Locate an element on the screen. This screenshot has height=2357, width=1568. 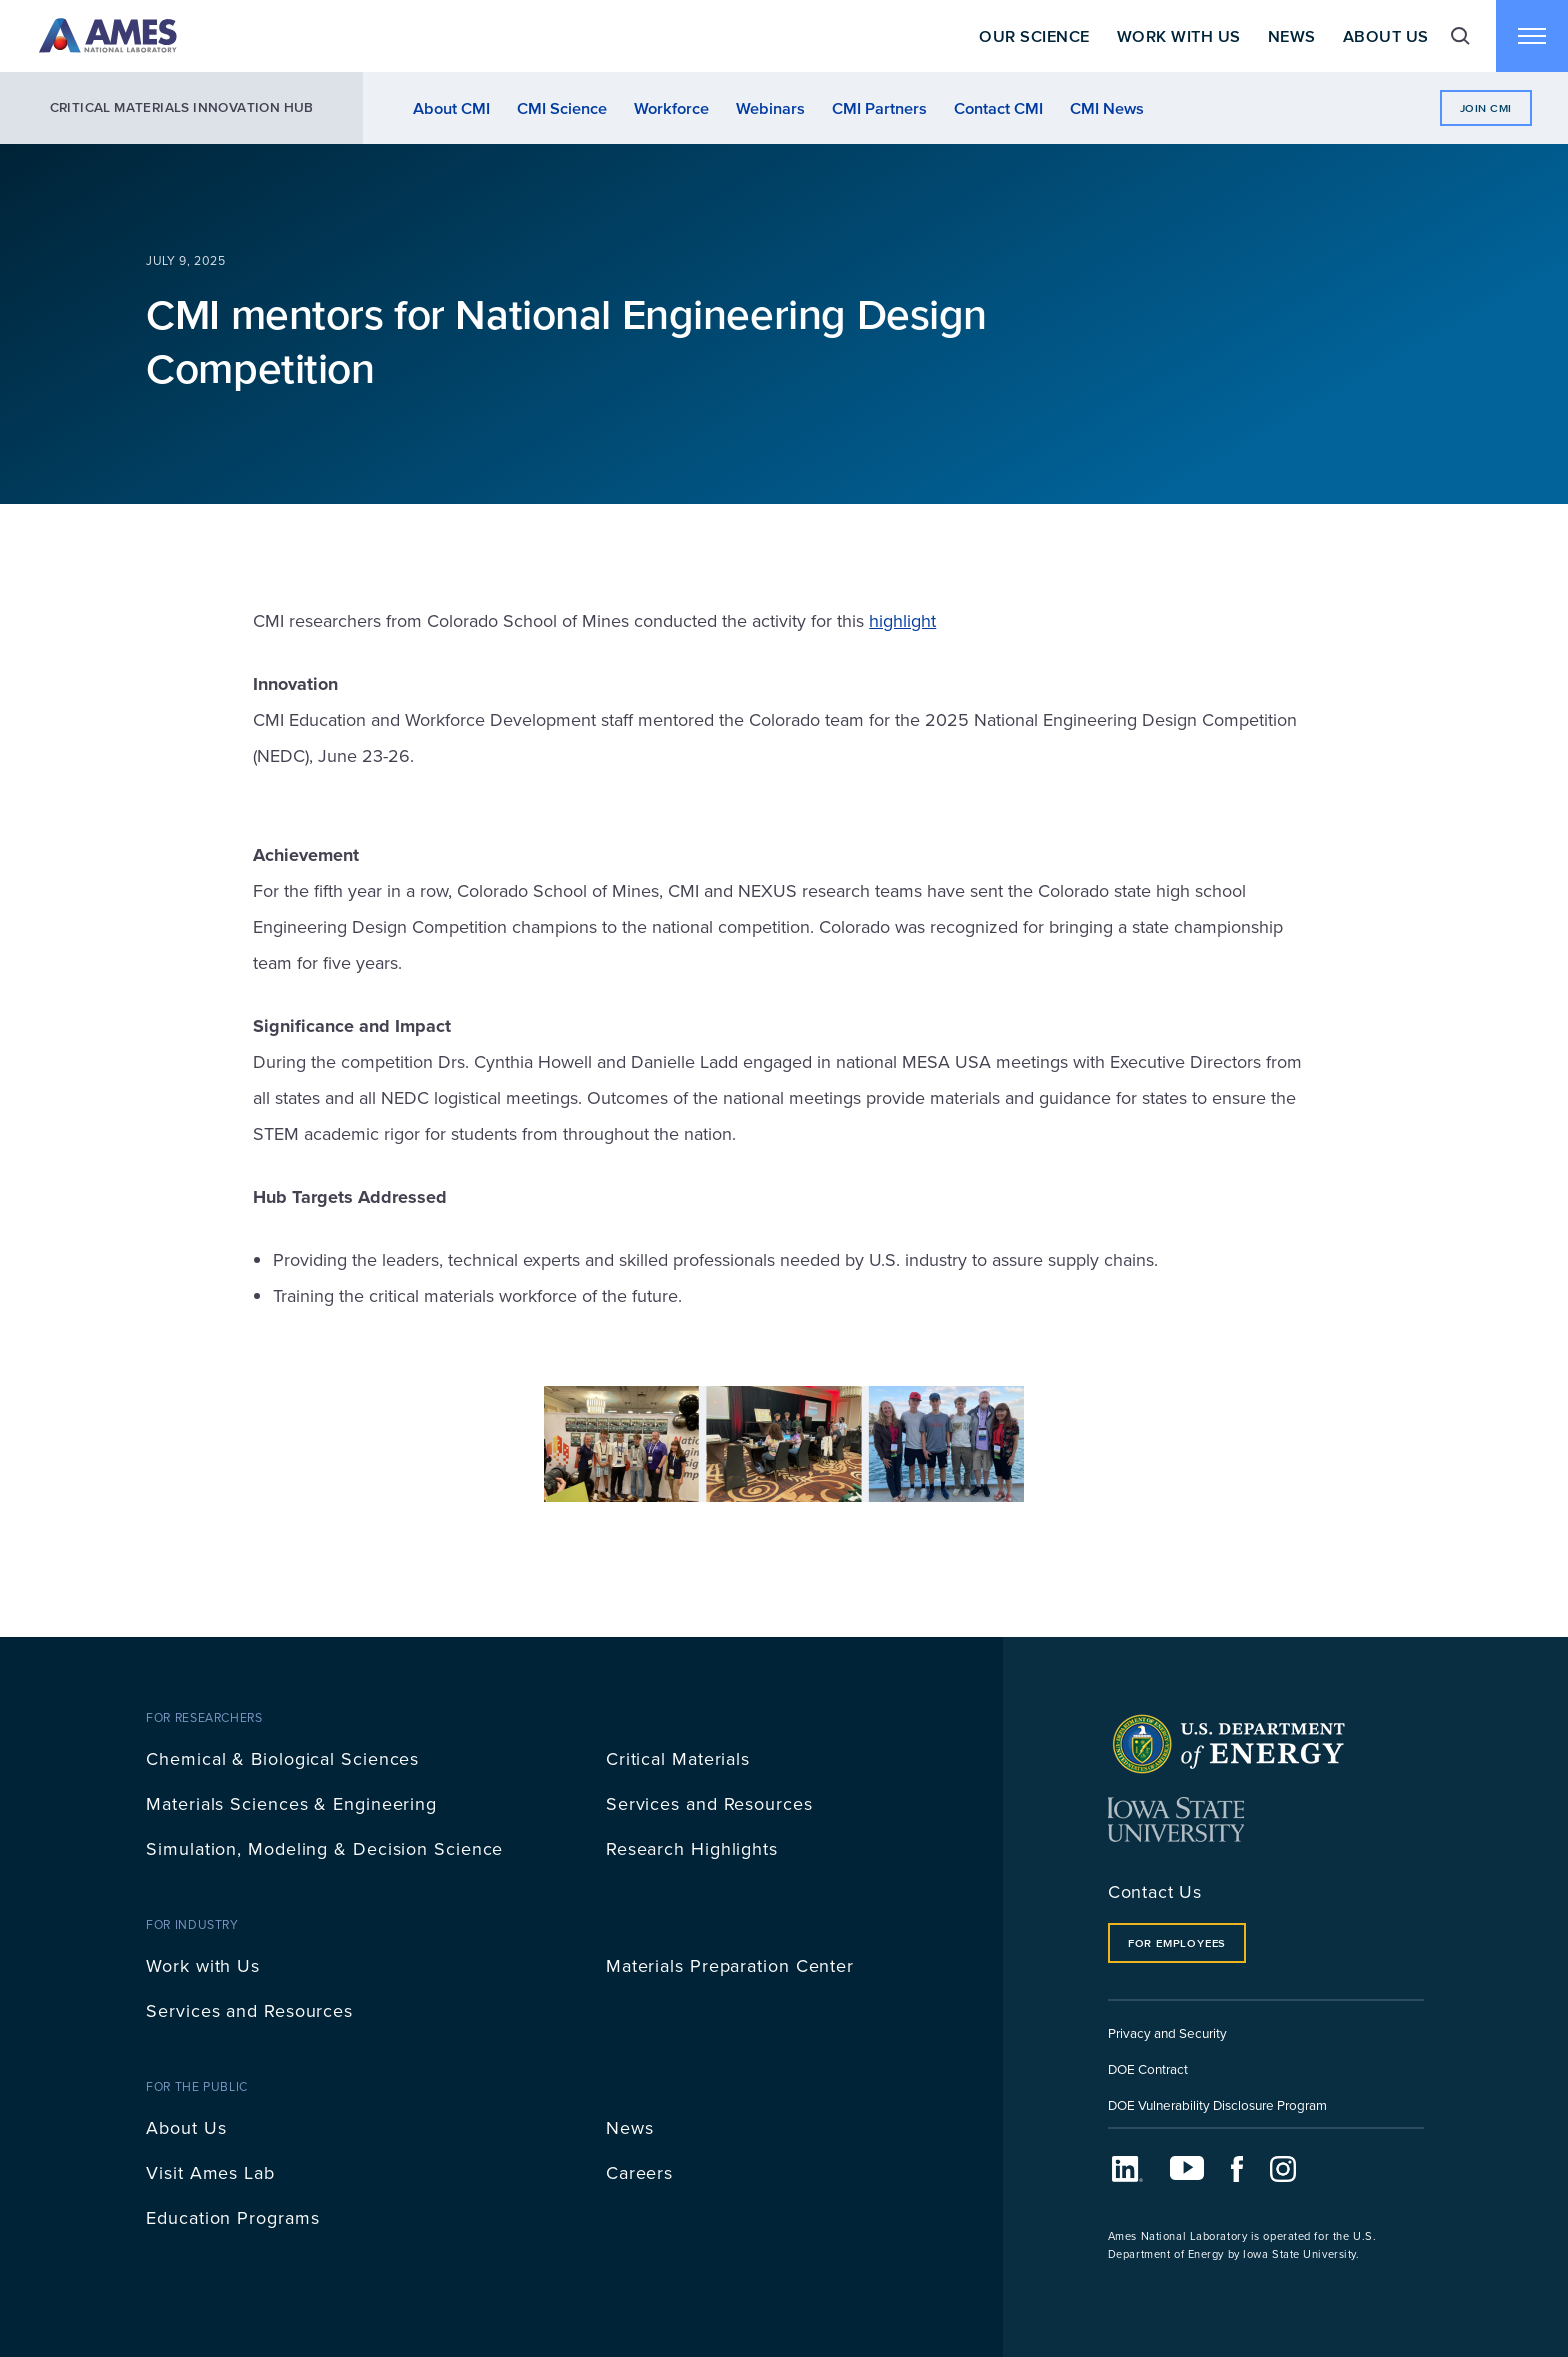
Contact CMI is located at coordinates (998, 108).